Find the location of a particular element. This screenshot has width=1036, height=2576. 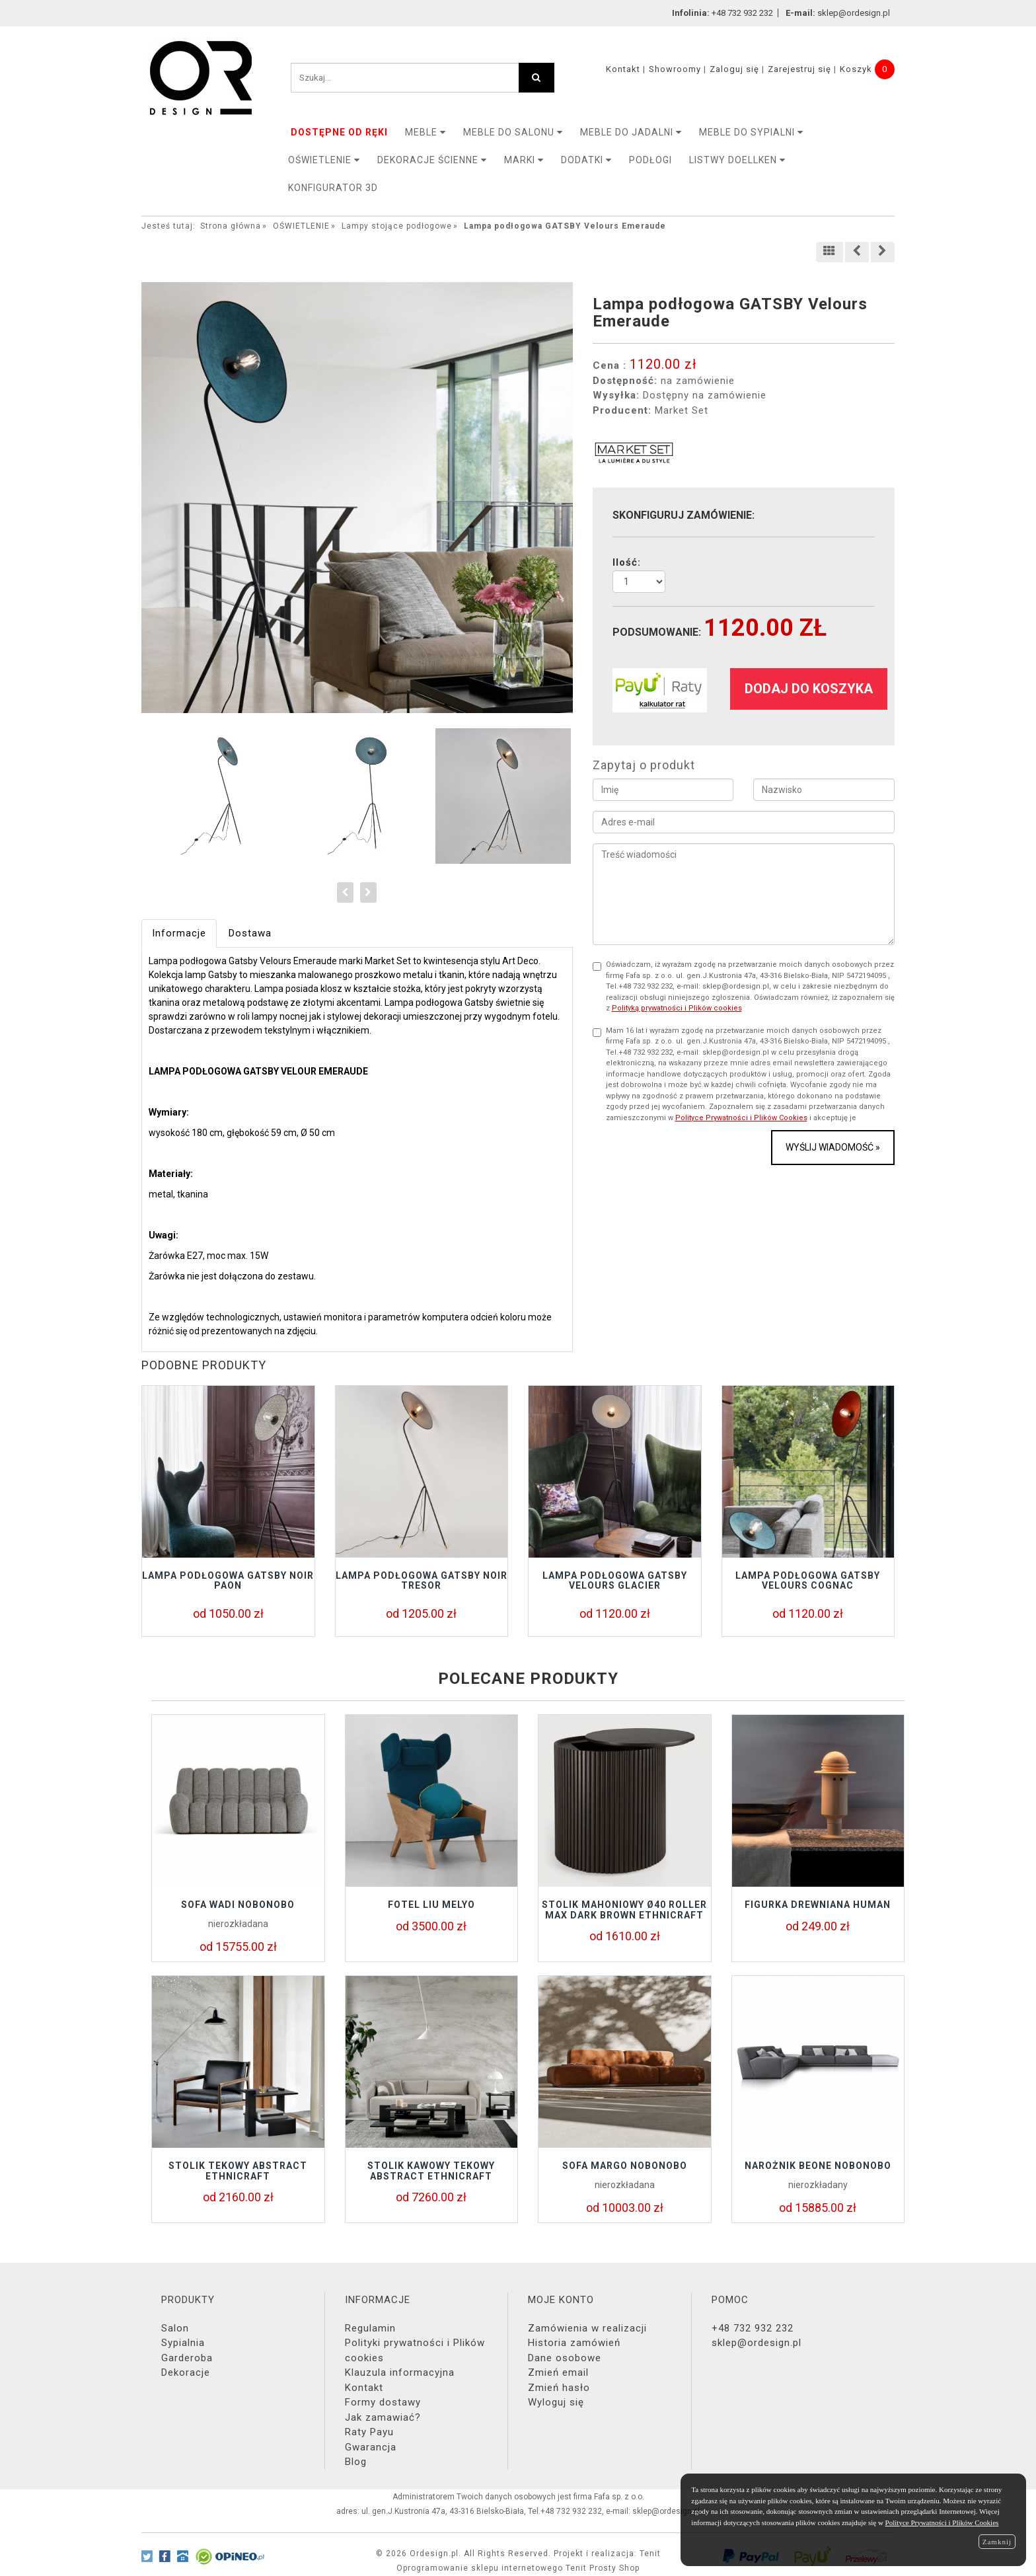

Meble do salonu is located at coordinates (513, 132).